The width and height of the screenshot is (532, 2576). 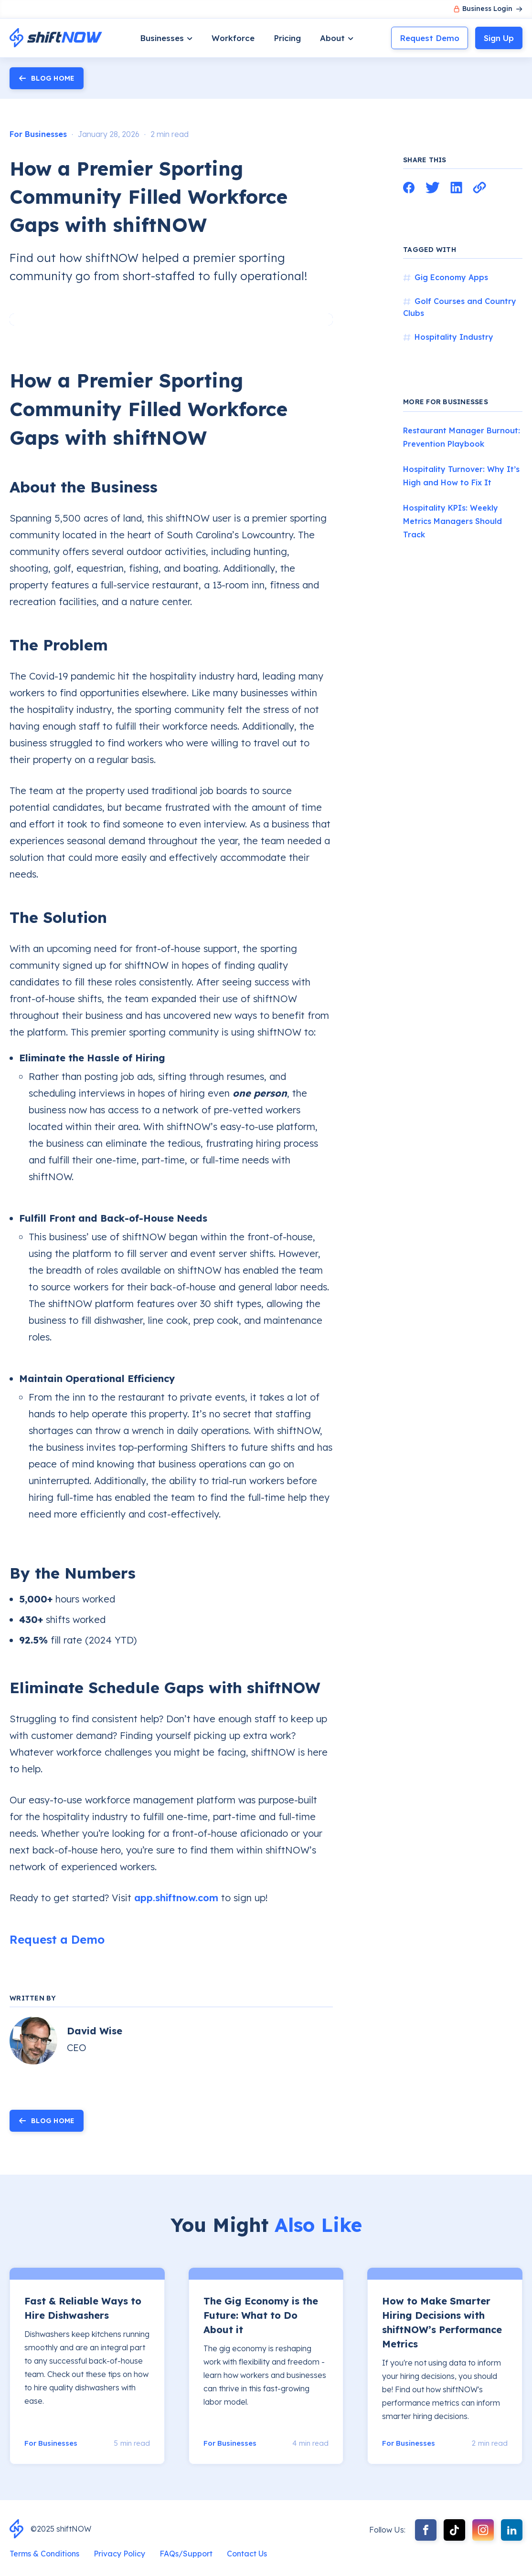 I want to click on Terms & Conditions, so click(x=44, y=2553).